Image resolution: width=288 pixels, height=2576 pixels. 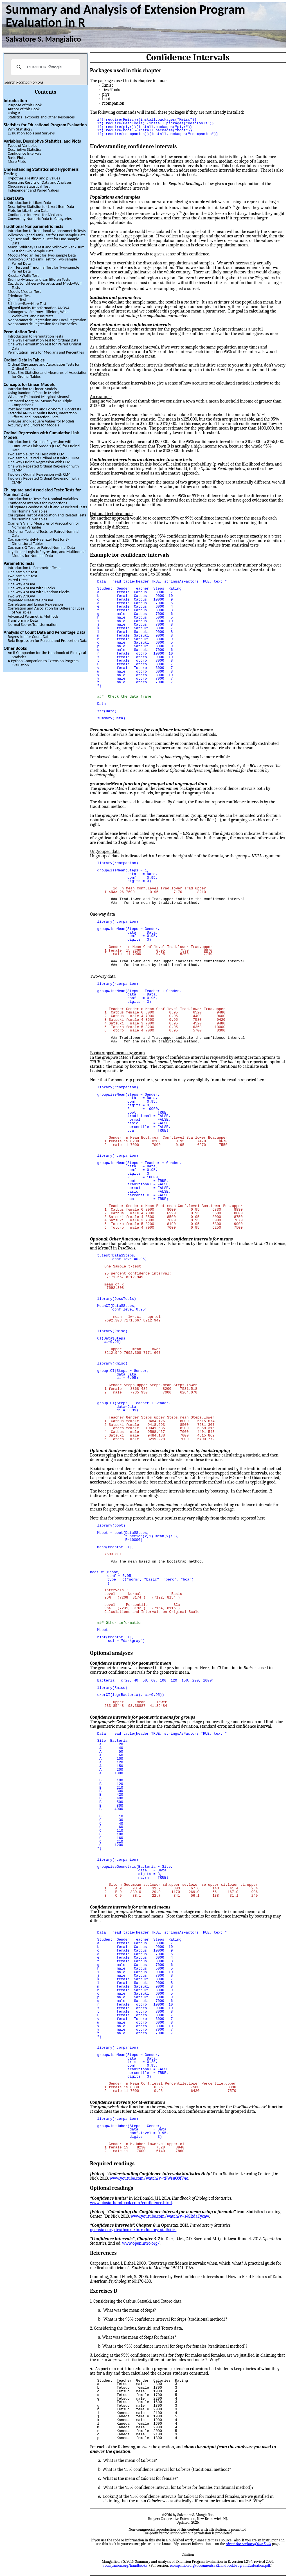 I want to click on Purpose of this Book, so click(x=25, y=104).